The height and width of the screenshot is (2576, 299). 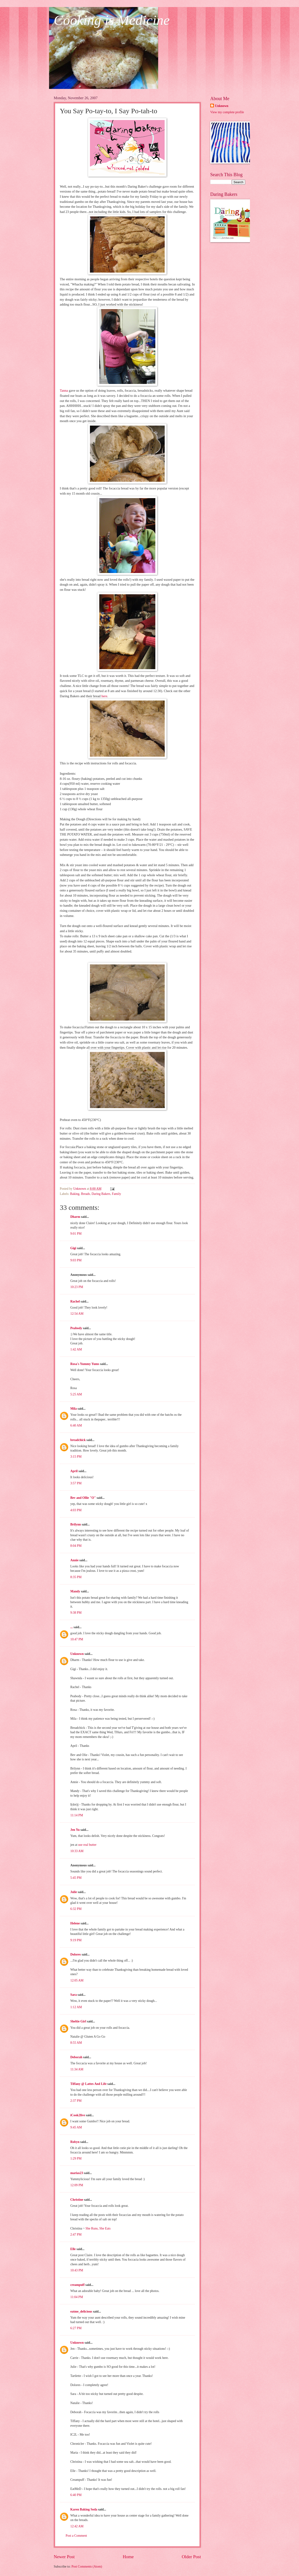 What do you see at coordinates (76, 1349) in the screenshot?
I see `1:42 AM` at bounding box center [76, 1349].